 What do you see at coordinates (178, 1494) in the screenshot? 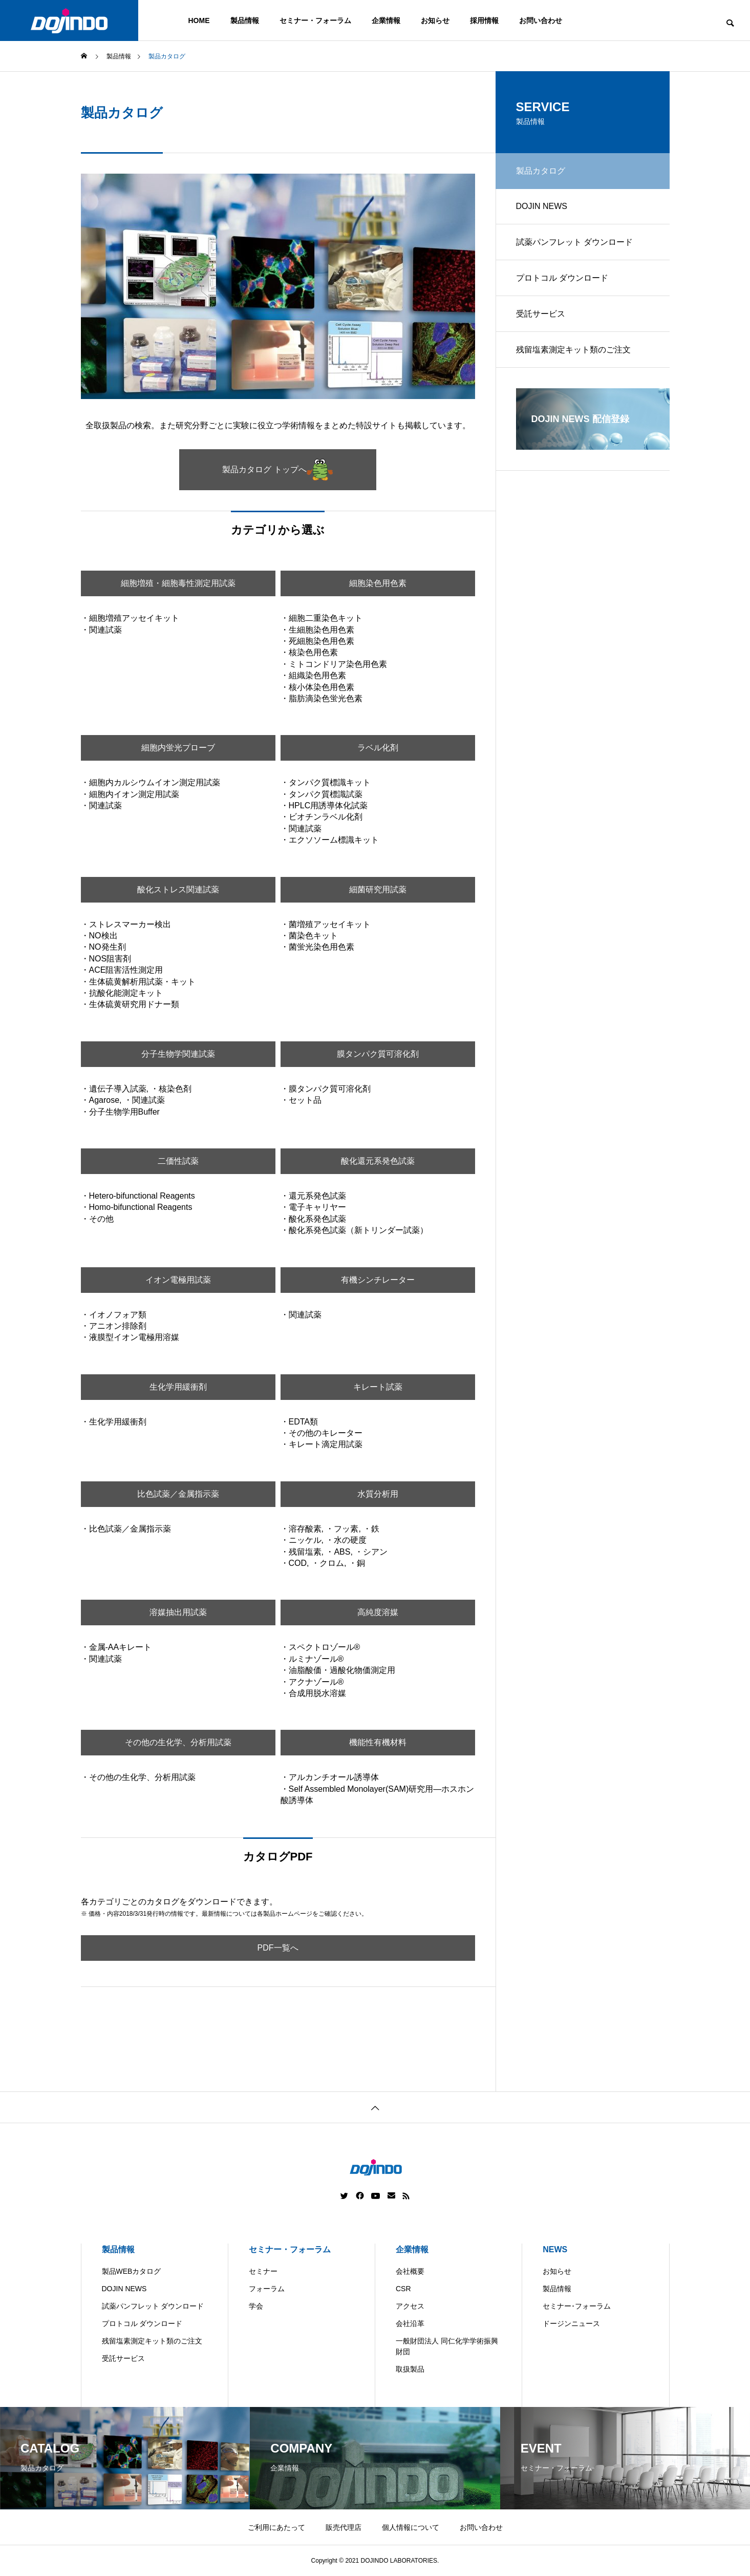
I see `比色試薬／金属指示薬` at bounding box center [178, 1494].